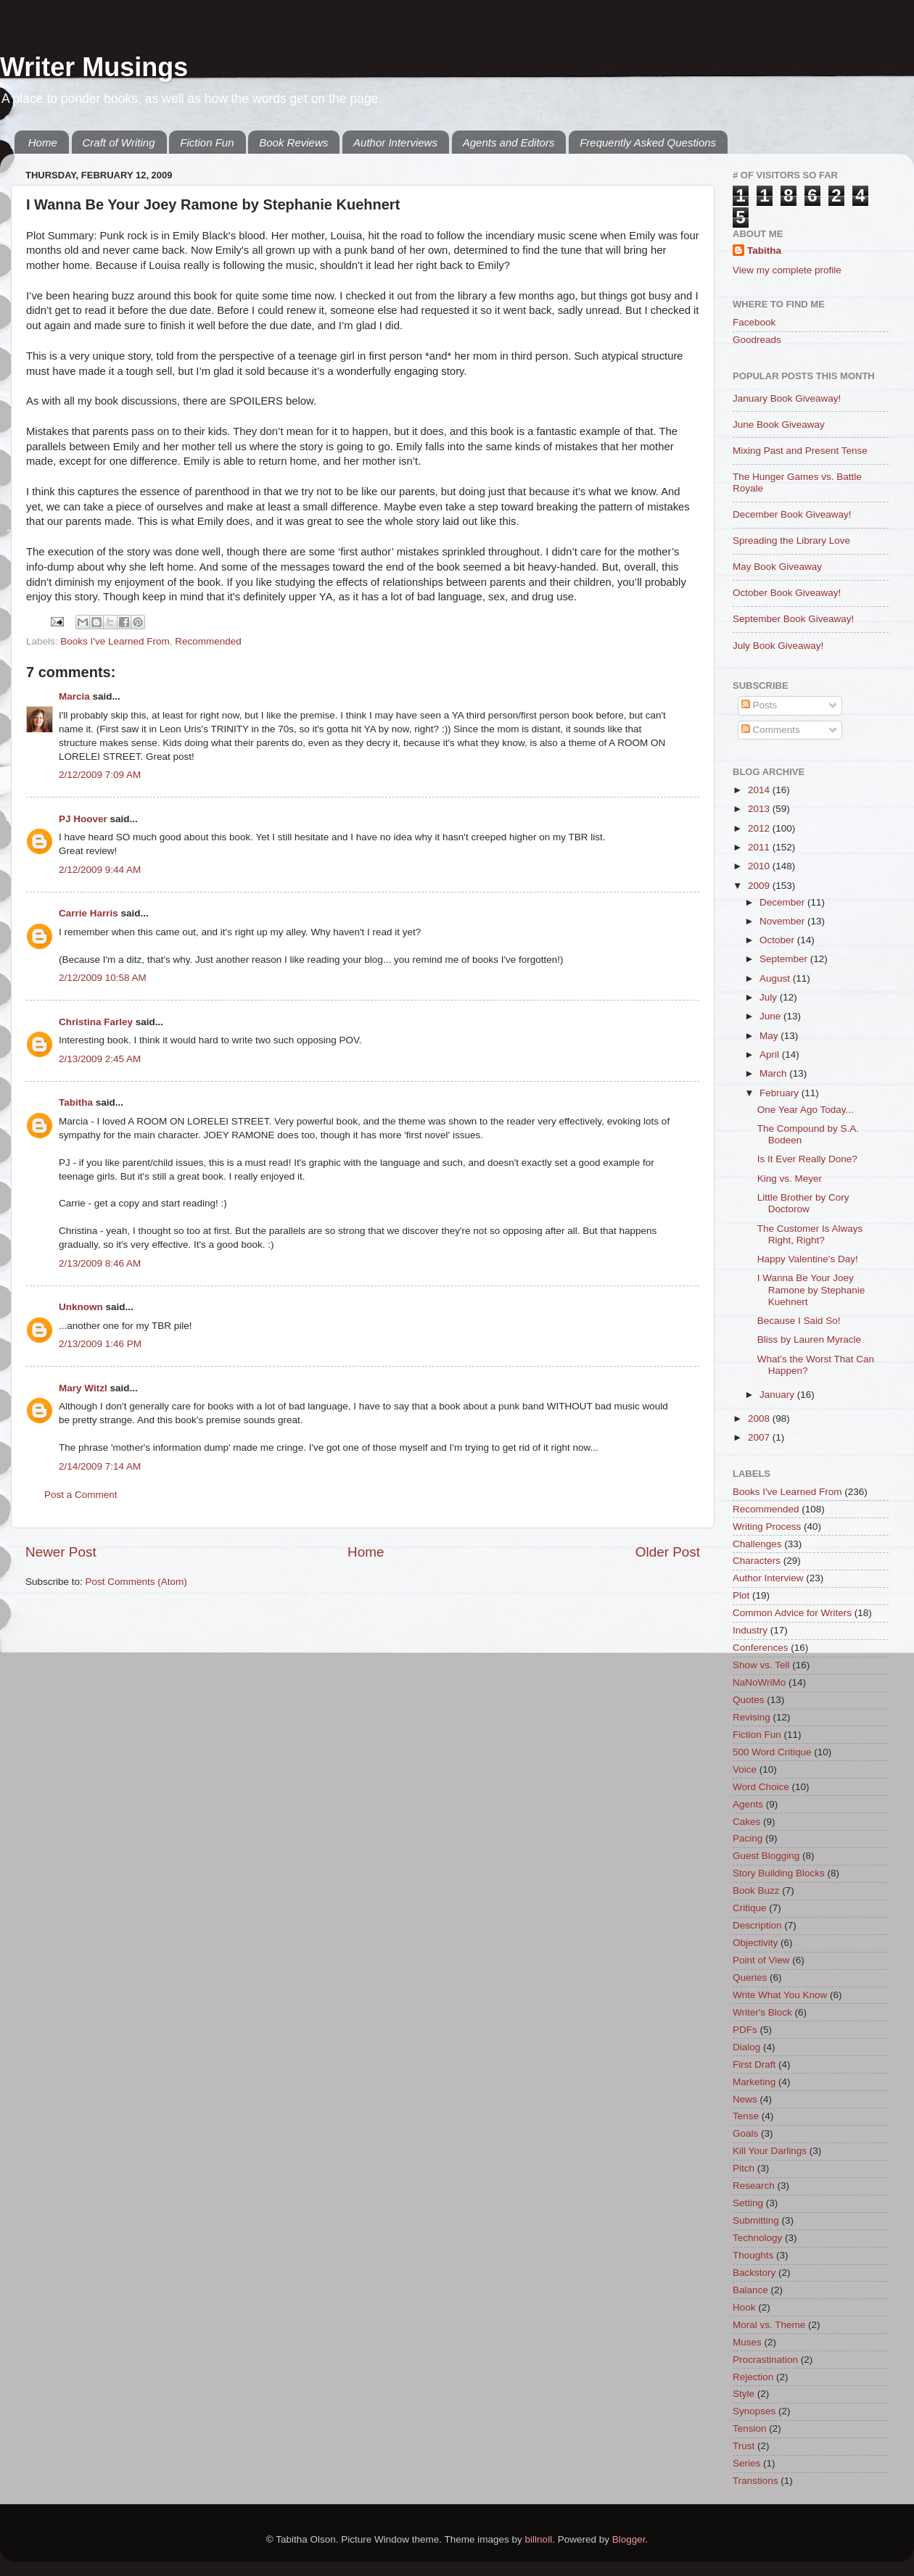 This screenshot has height=2576, width=914. I want to click on 2/12/2009 9:44 AM, so click(100, 869).